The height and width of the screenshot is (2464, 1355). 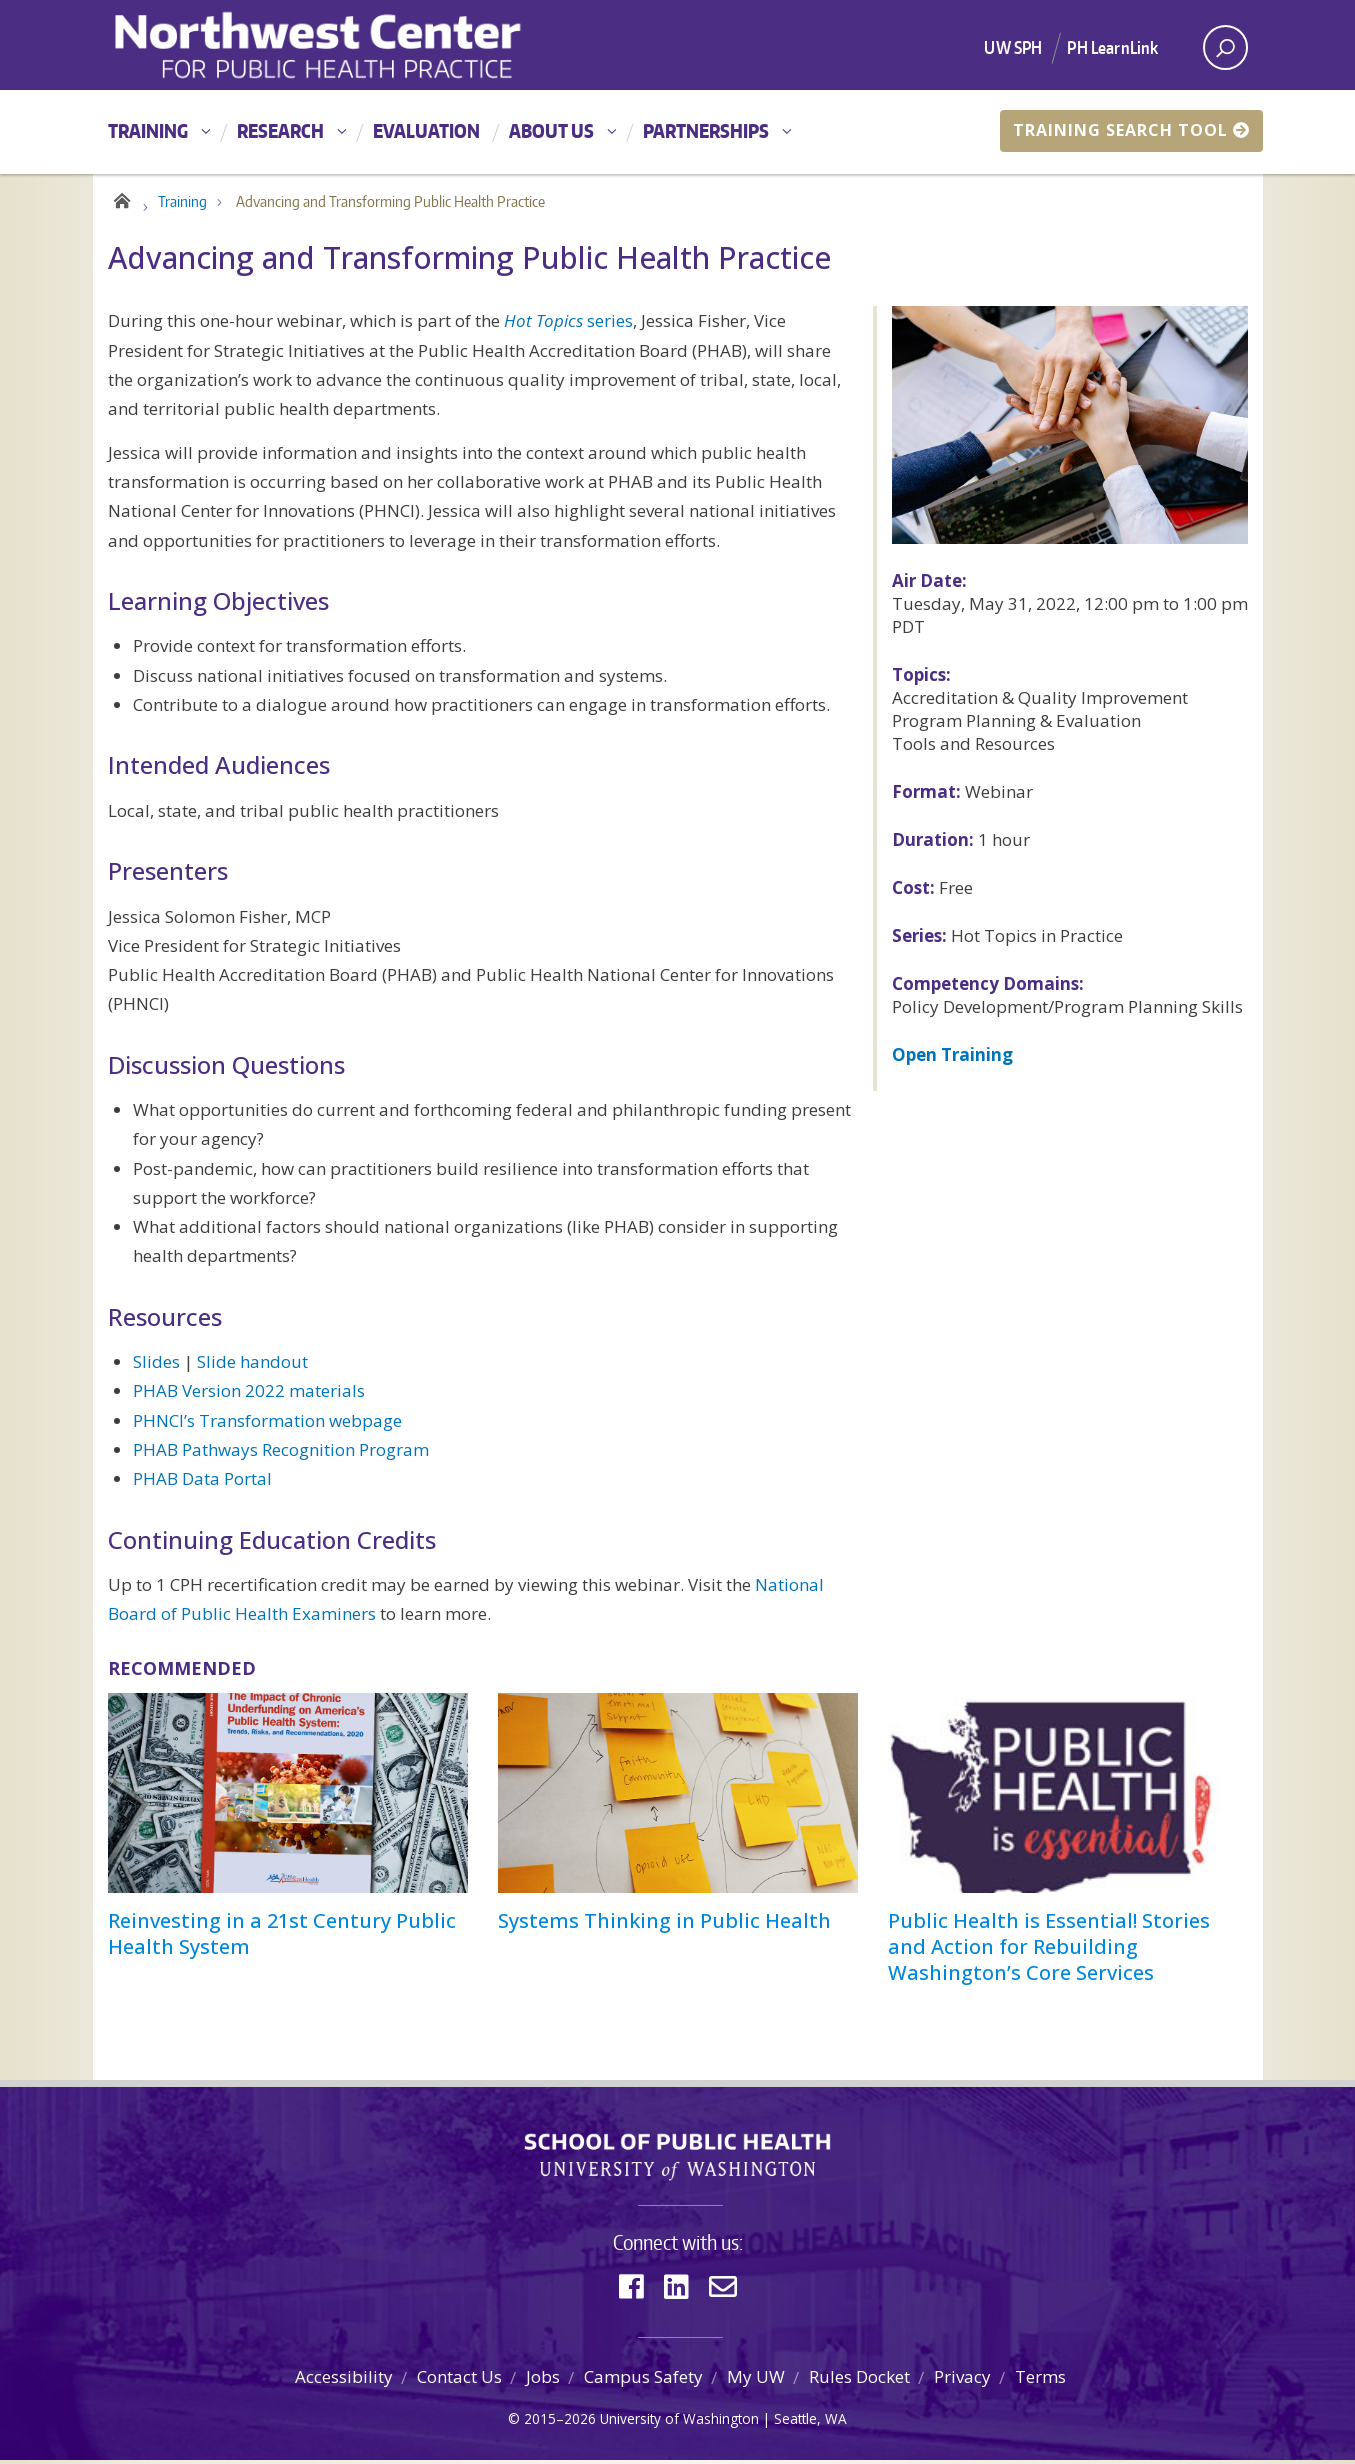 I want to click on Contact Us, so click(x=459, y=2381).